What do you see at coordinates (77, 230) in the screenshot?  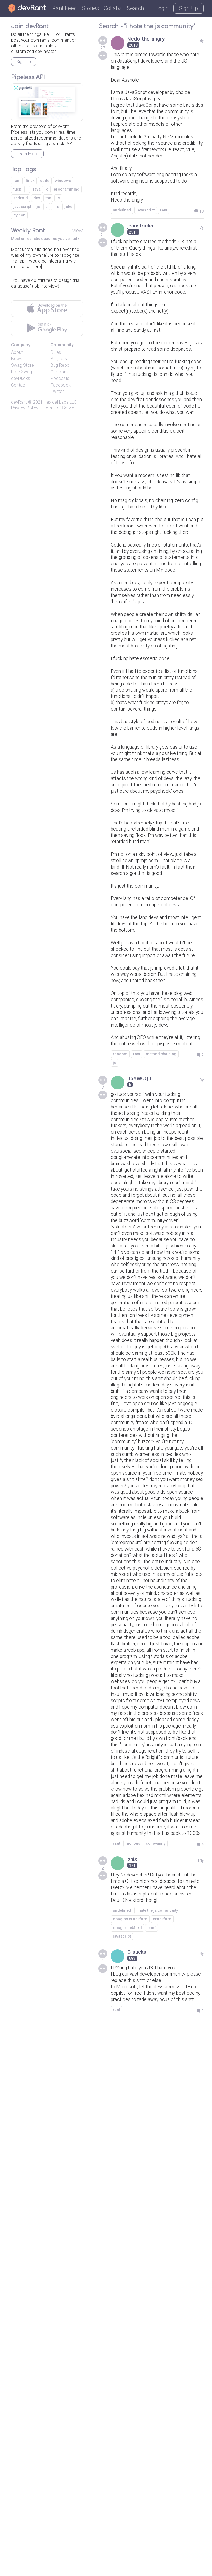 I see `View` at bounding box center [77, 230].